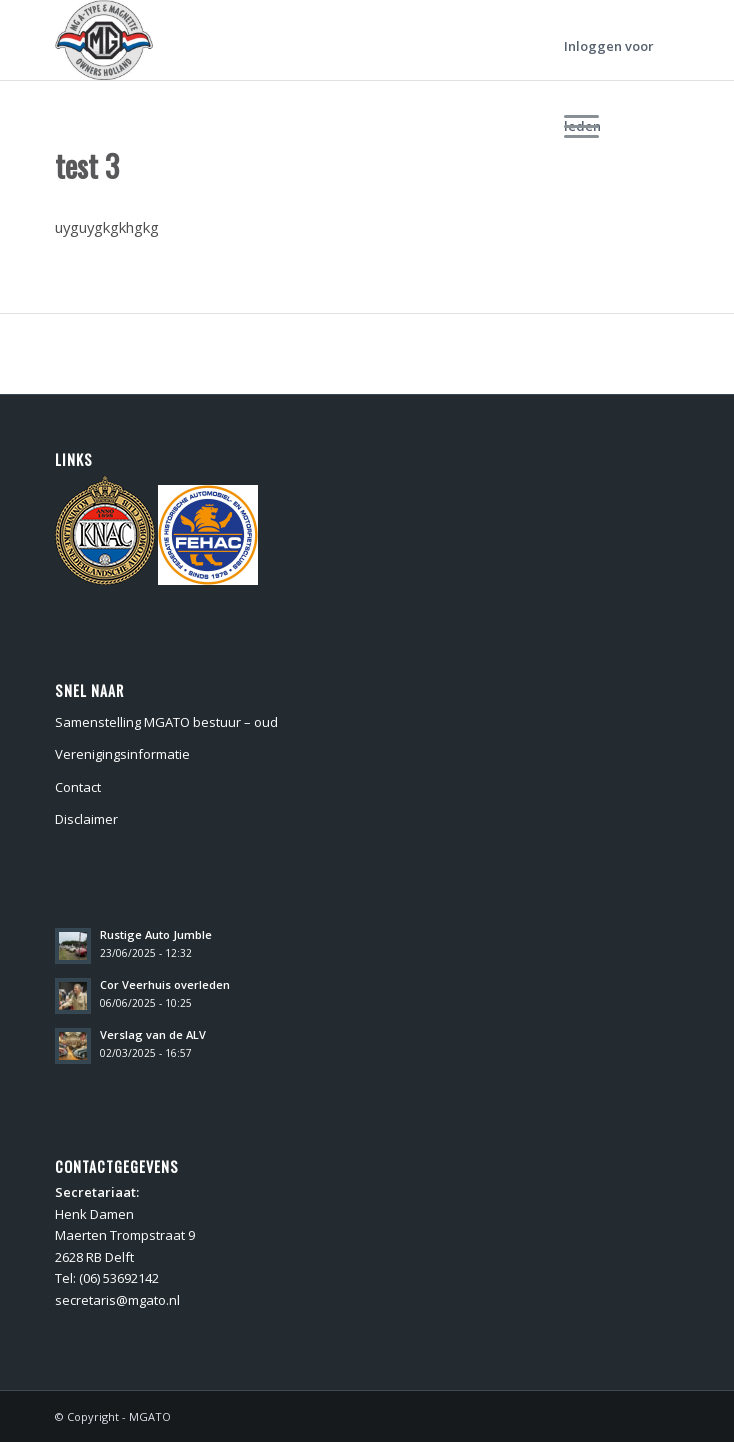  I want to click on secretaris@mgato.nl, so click(117, 1300).